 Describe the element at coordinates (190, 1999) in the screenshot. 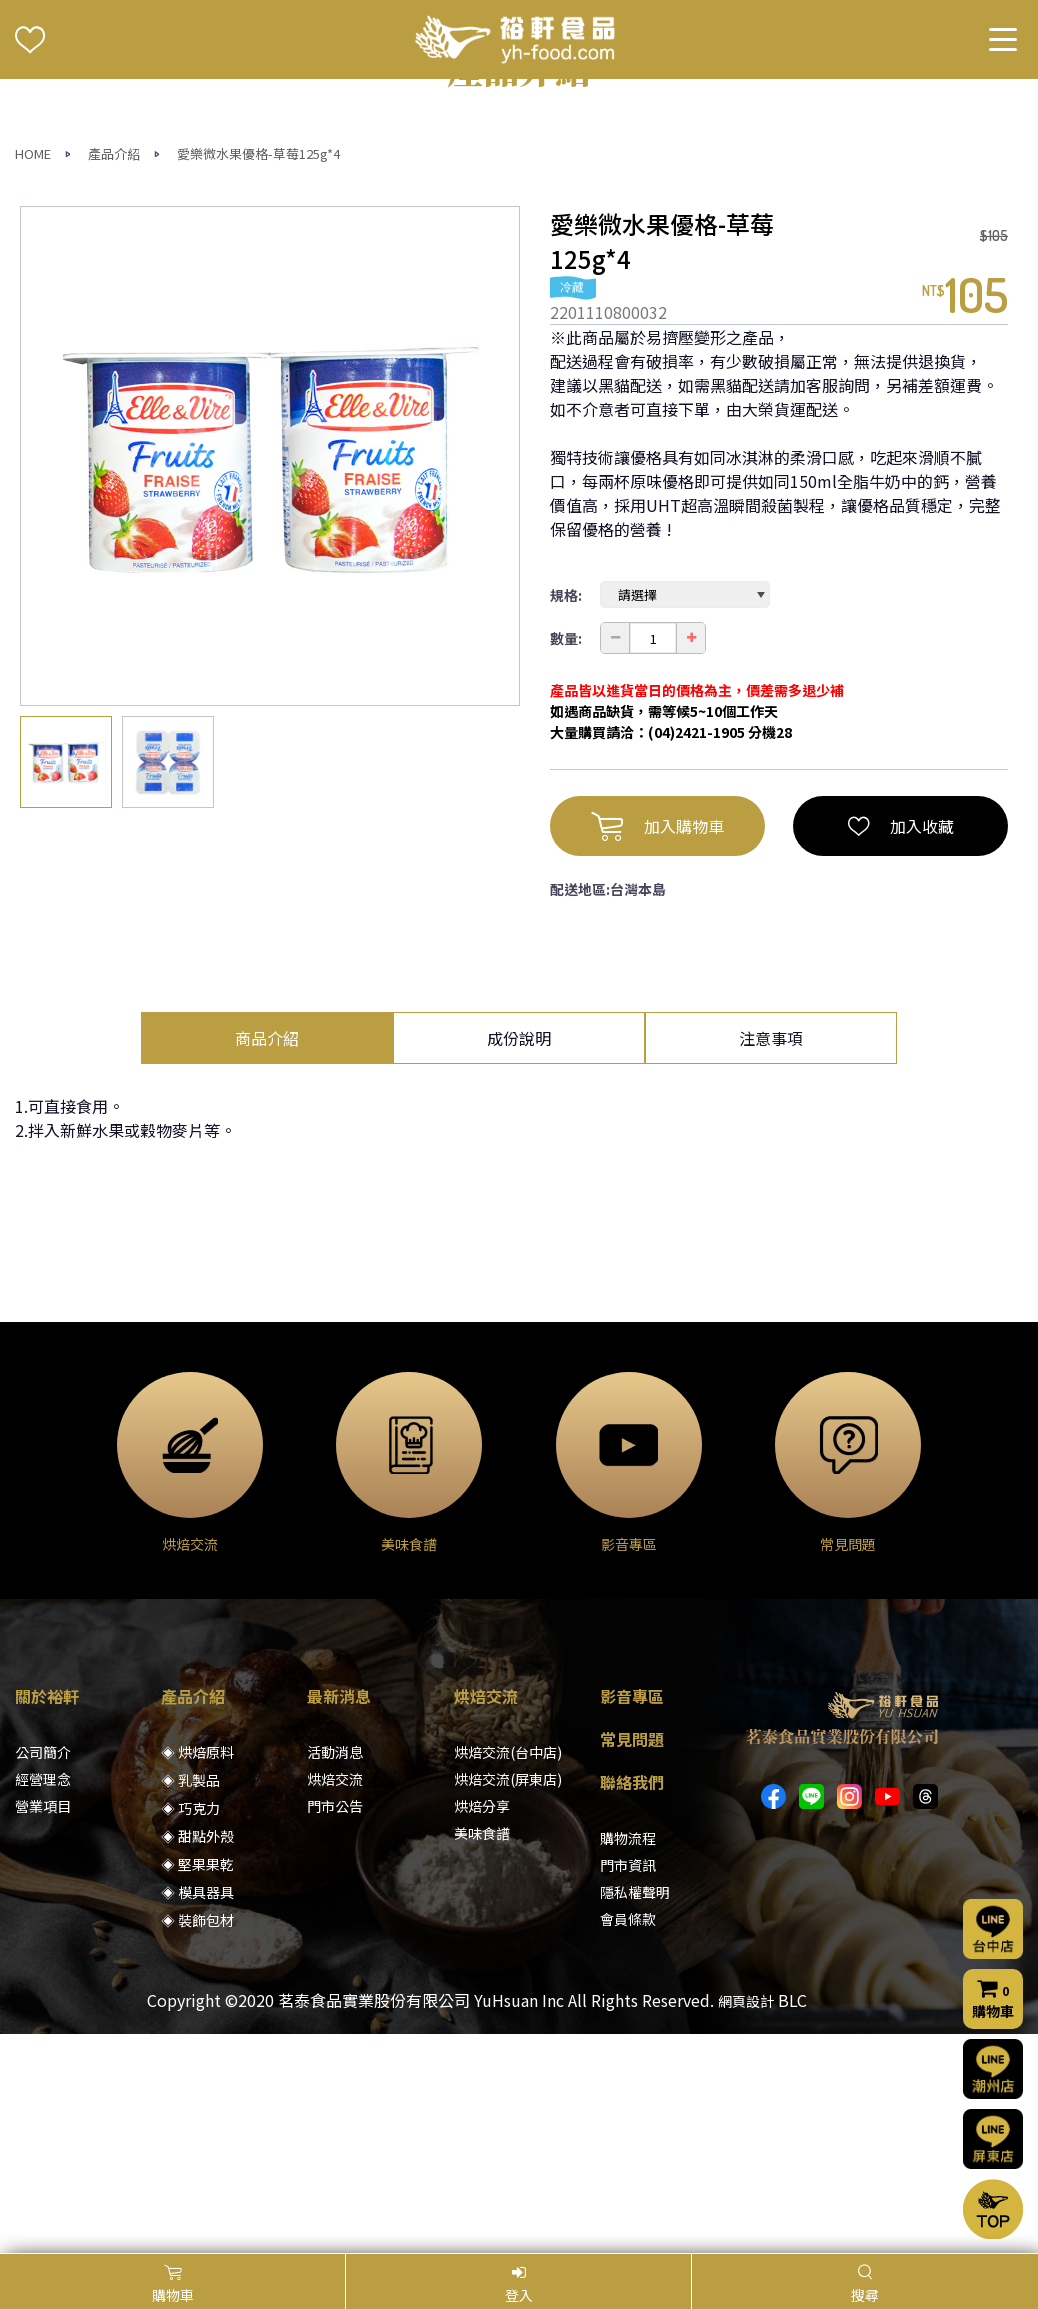

I see `◈ 乳製品` at that location.